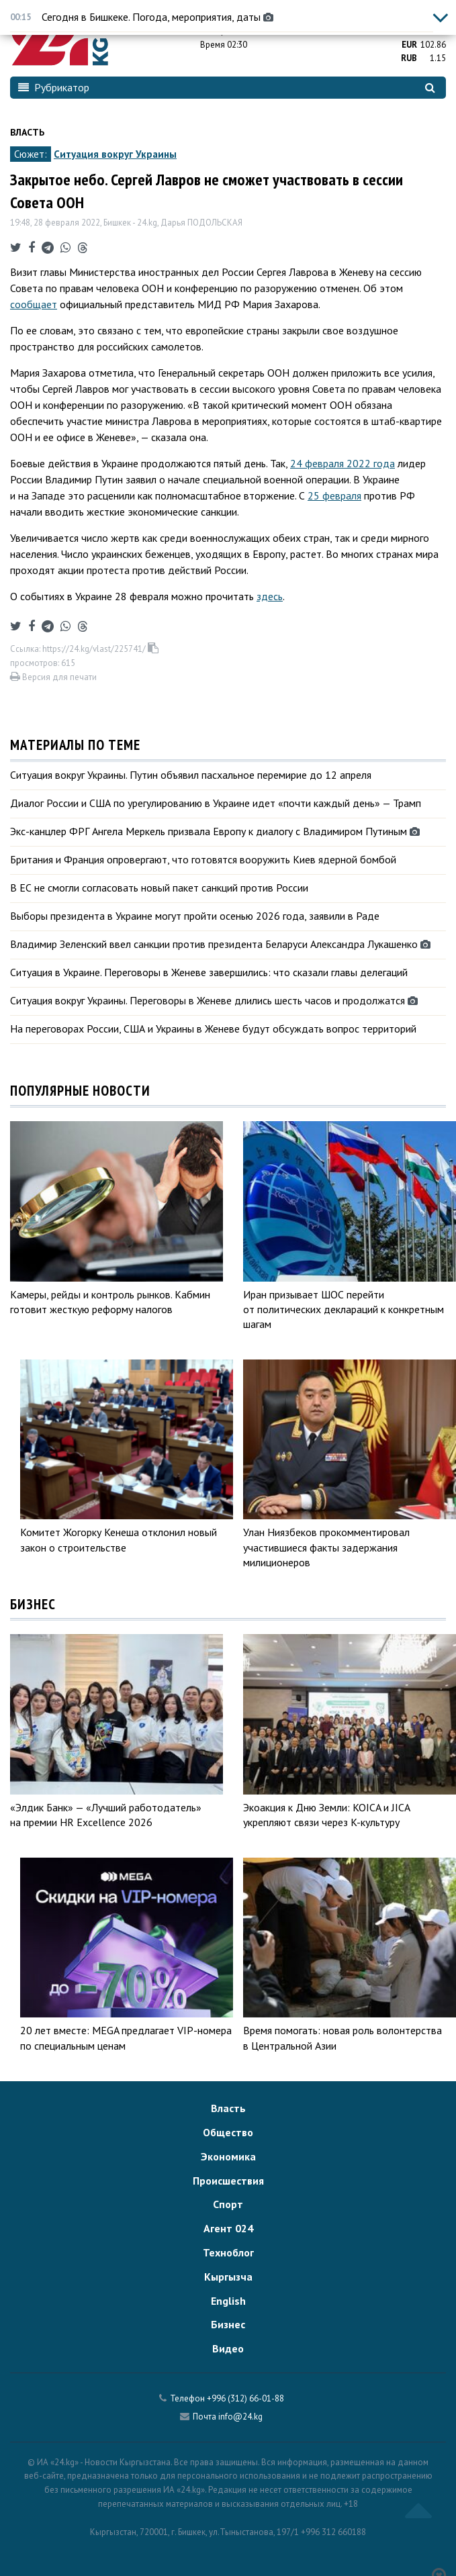  Describe the element at coordinates (53, 87) in the screenshot. I see `Рубрикатор` at that location.